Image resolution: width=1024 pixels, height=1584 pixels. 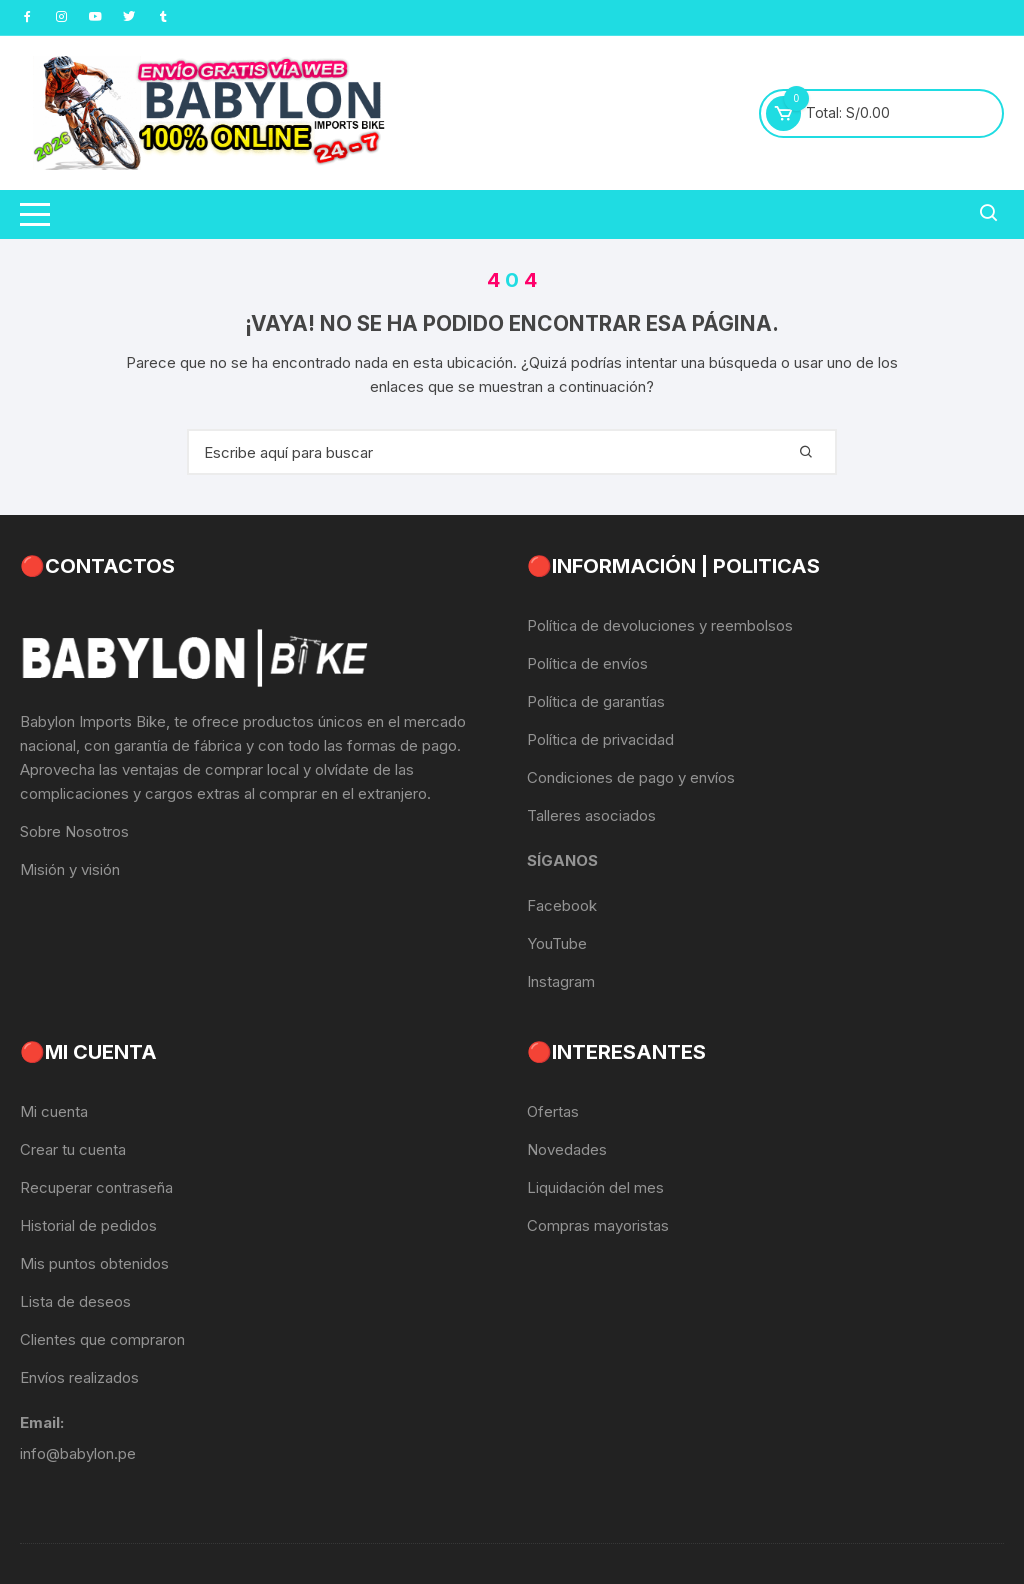 What do you see at coordinates (557, 943) in the screenshot?
I see `YouTube` at bounding box center [557, 943].